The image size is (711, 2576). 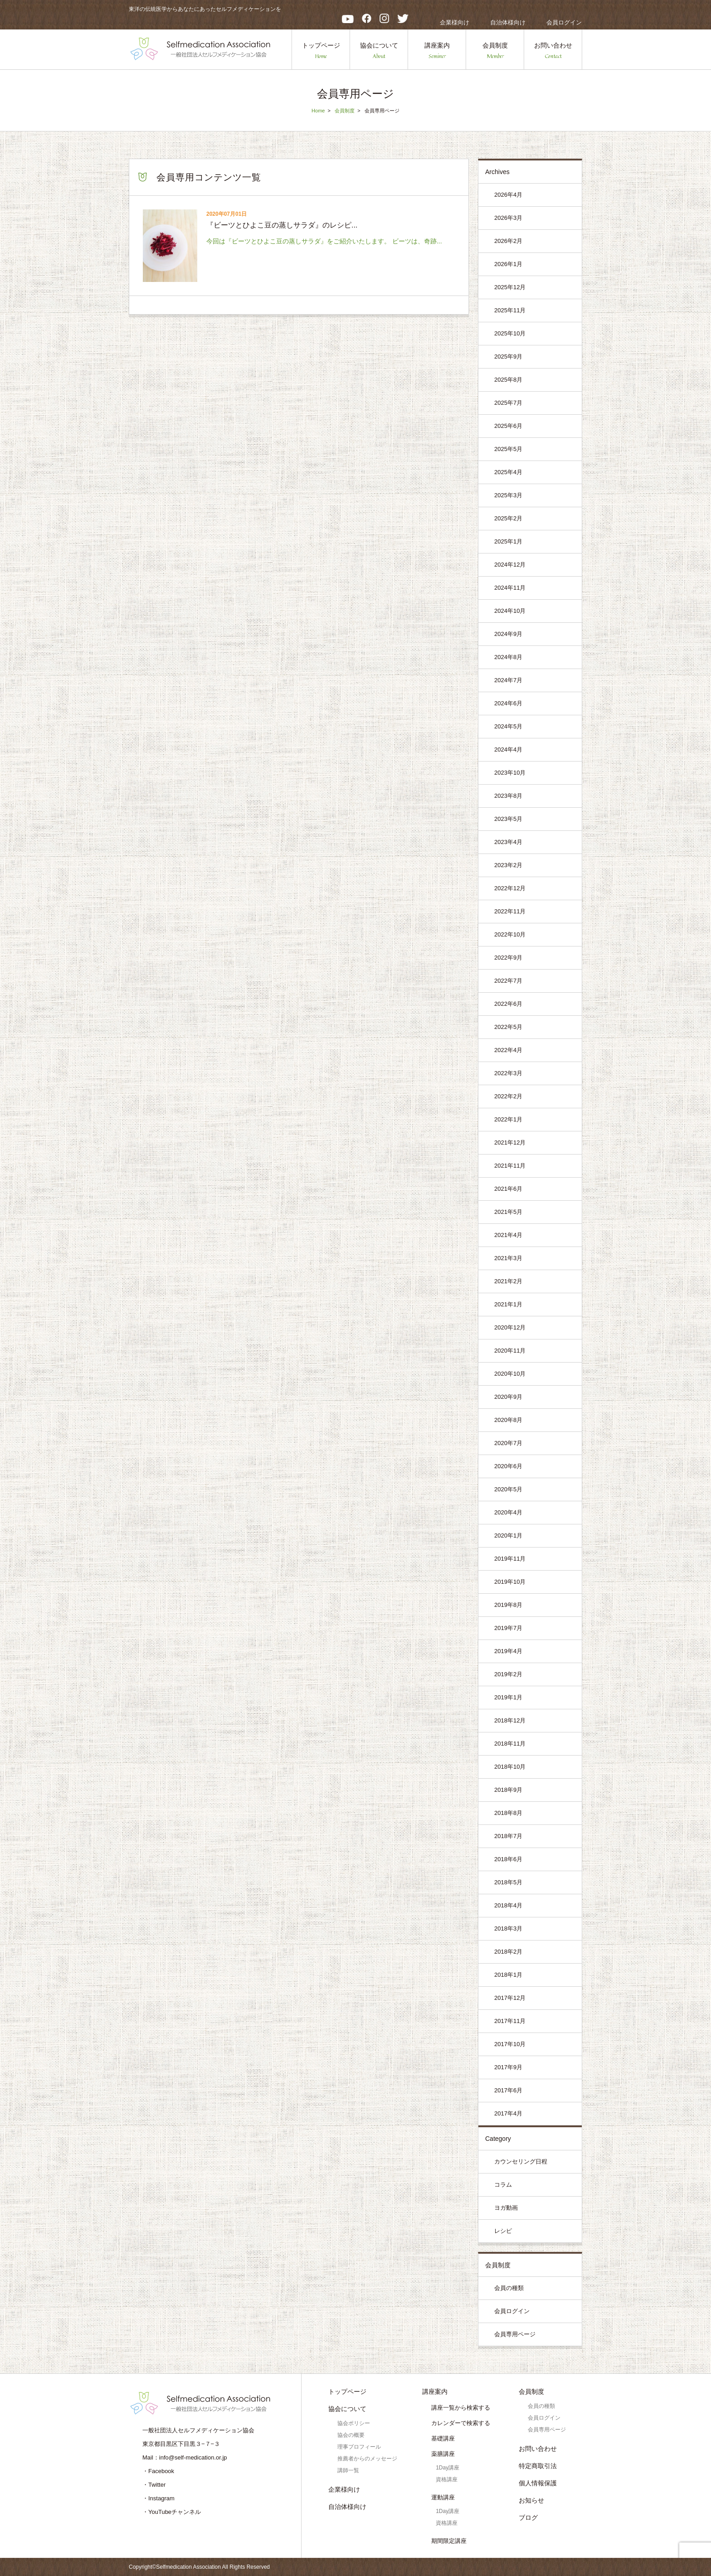 What do you see at coordinates (510, 1165) in the screenshot?
I see `2021年11月` at bounding box center [510, 1165].